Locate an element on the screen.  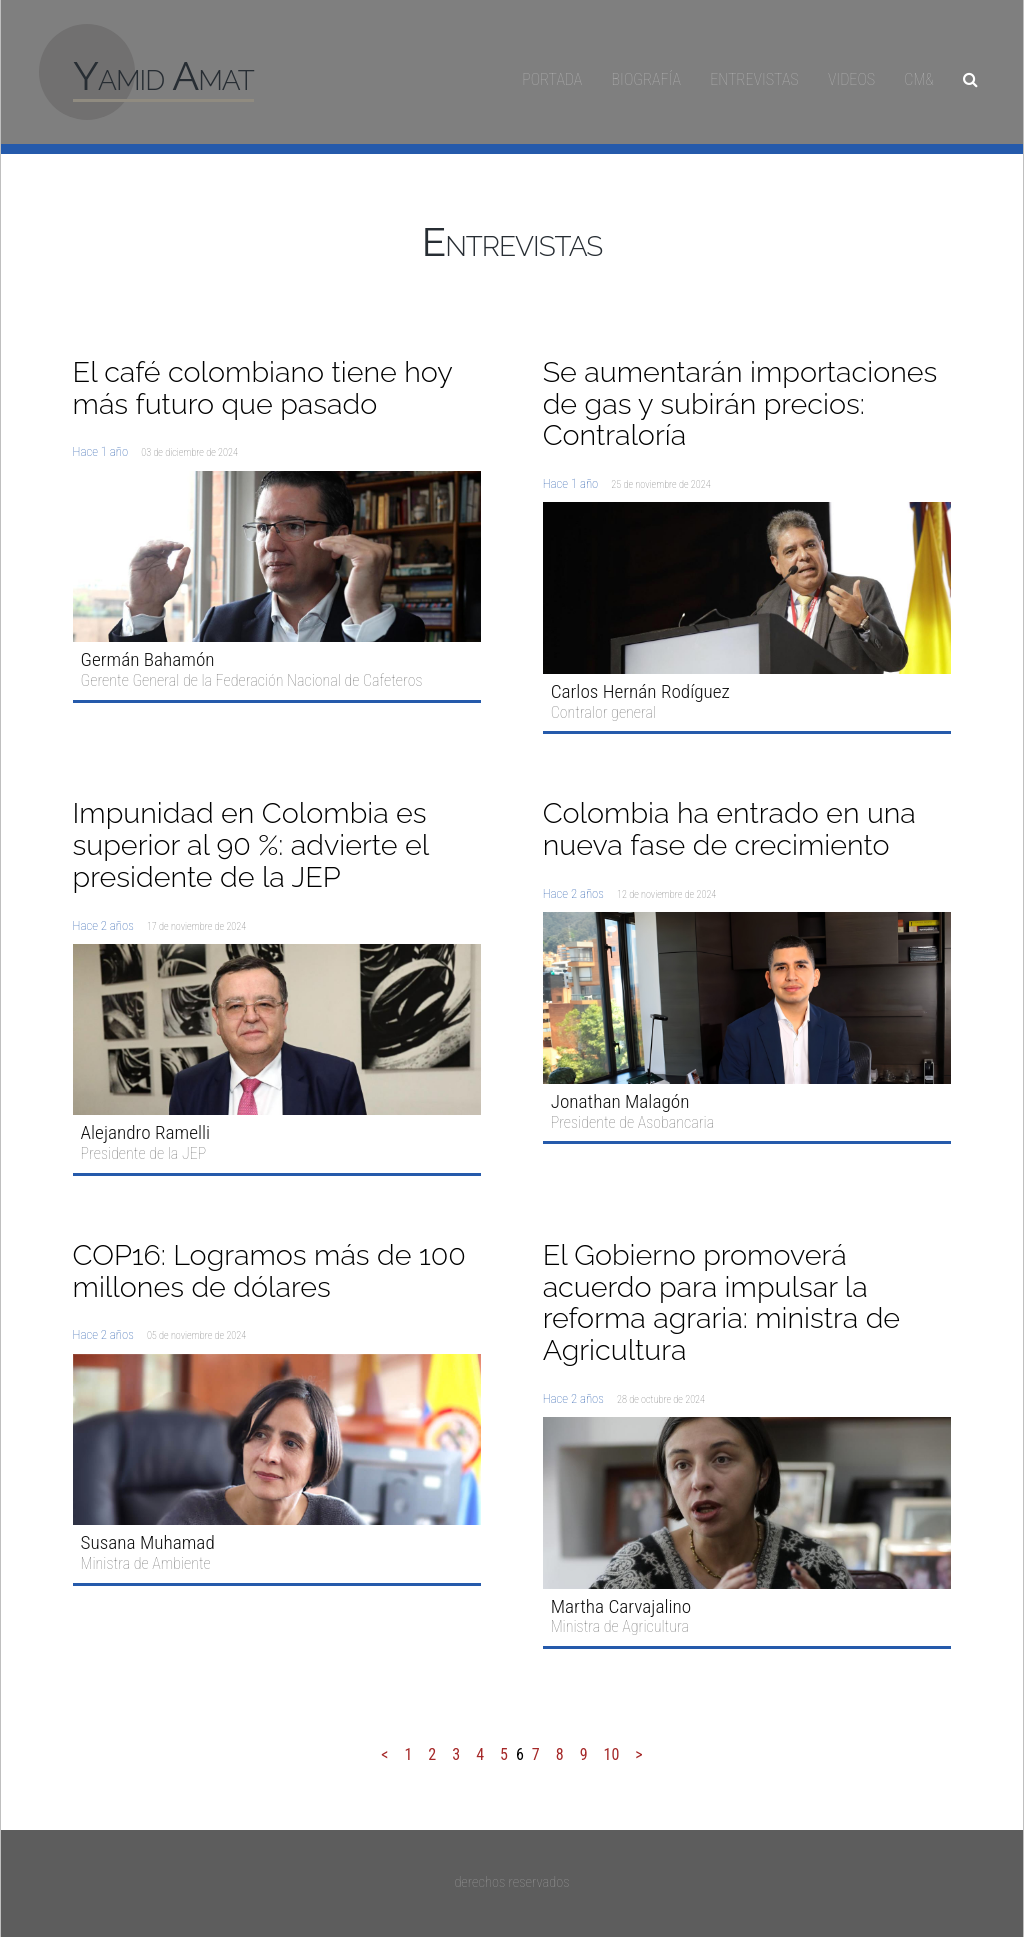
10 is located at coordinates (612, 1754).